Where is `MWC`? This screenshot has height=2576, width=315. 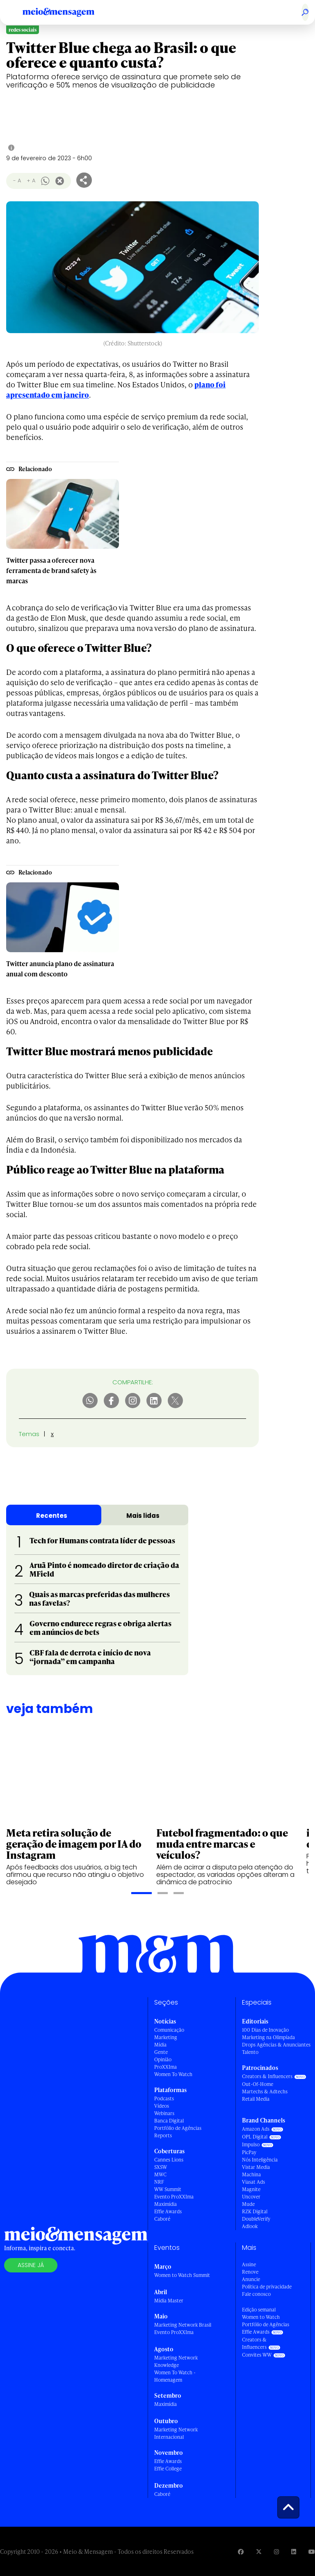 MWC is located at coordinates (160, 2174).